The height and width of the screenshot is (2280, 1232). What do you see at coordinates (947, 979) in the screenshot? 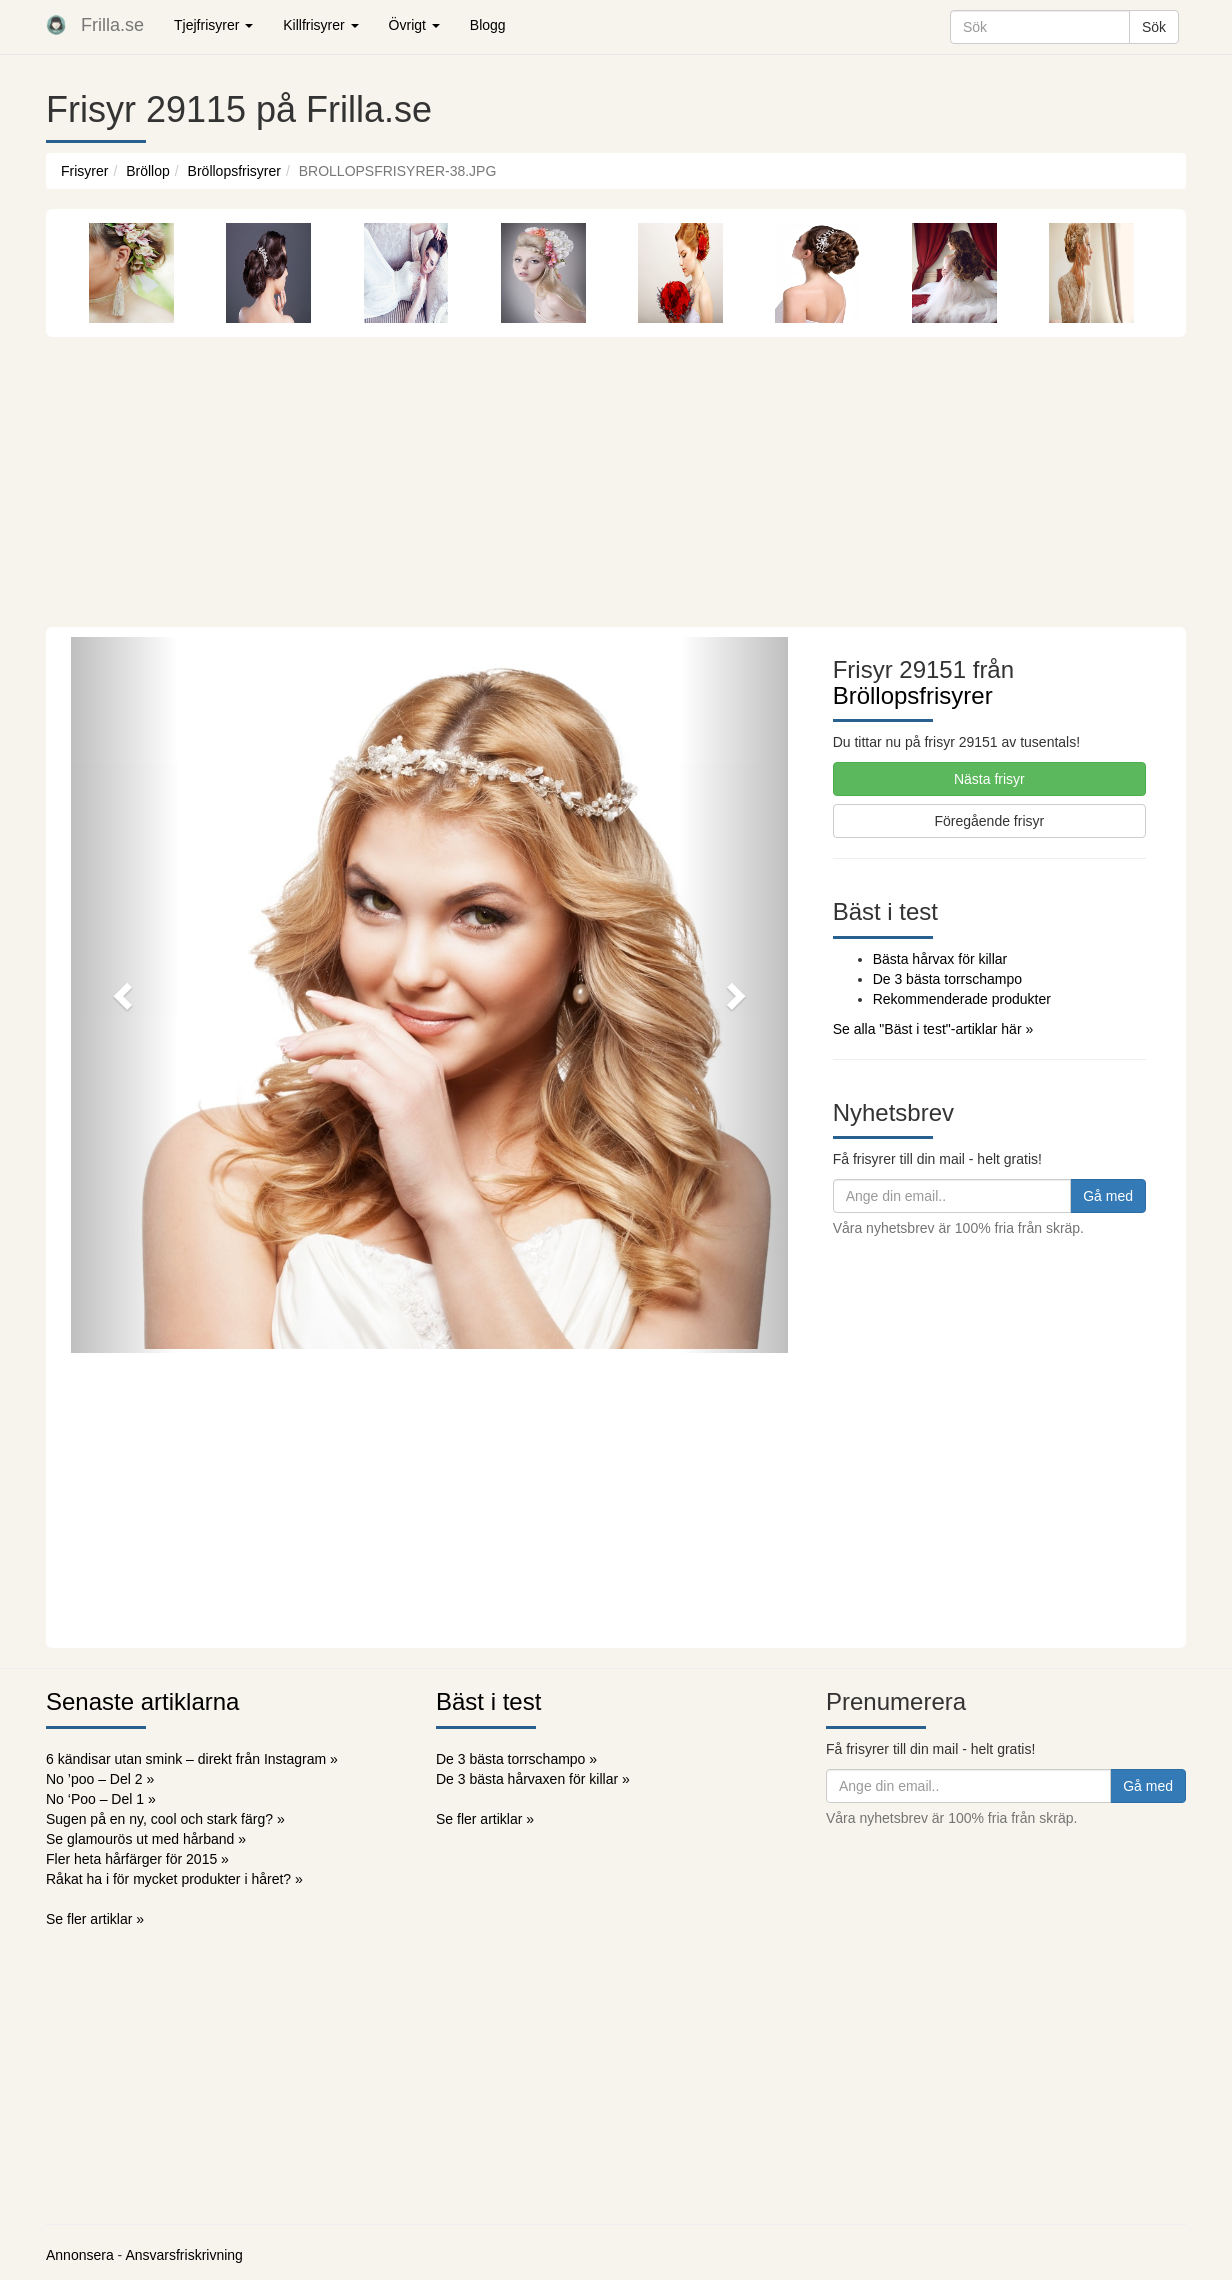
I see `De 3 bästa torrschampo` at bounding box center [947, 979].